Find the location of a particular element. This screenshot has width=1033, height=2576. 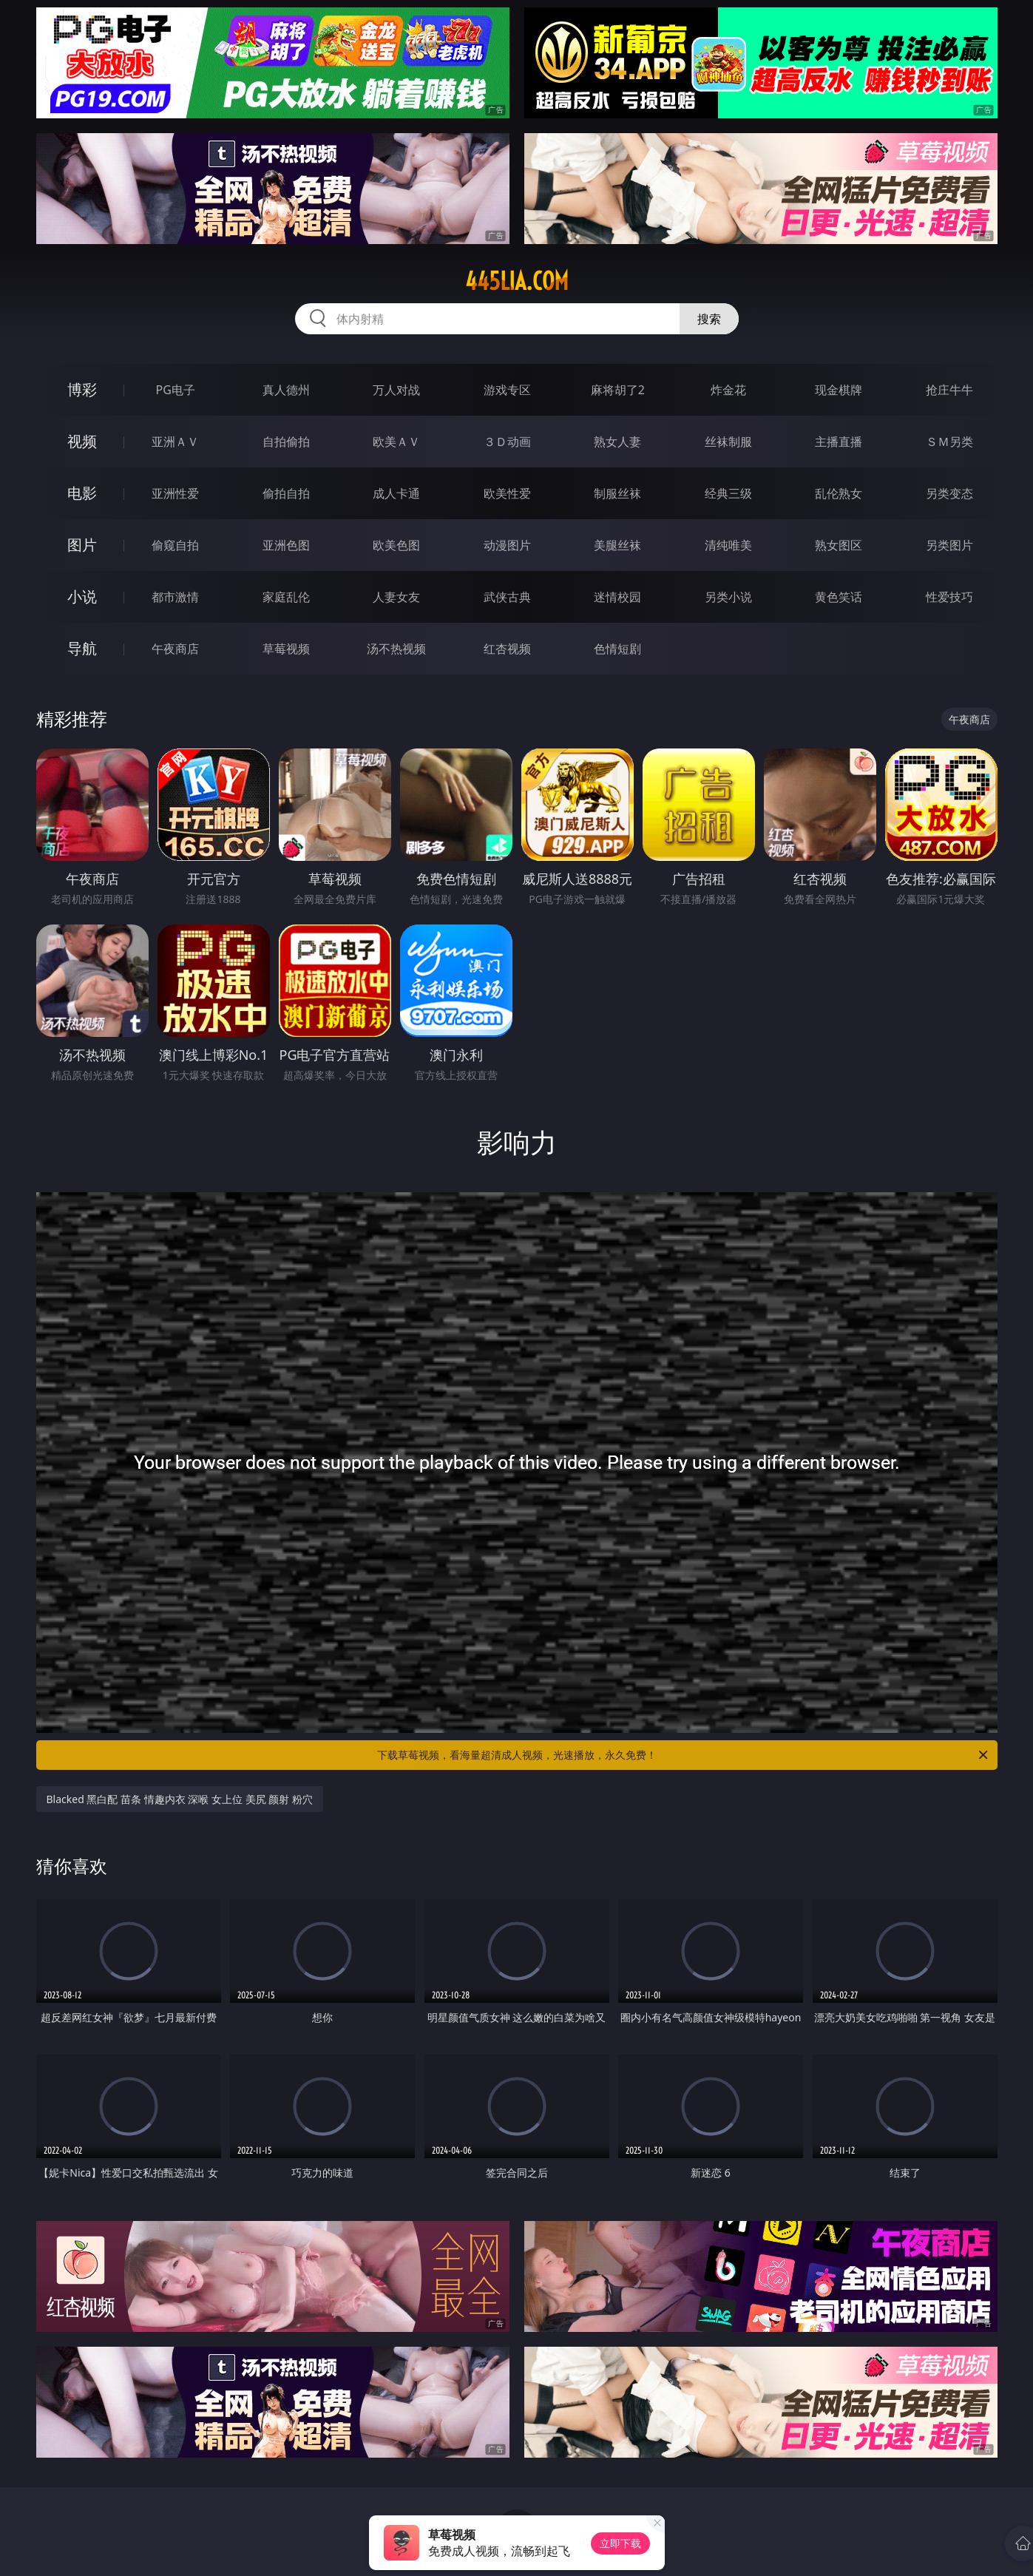

麻将胡了2 is located at coordinates (618, 390).